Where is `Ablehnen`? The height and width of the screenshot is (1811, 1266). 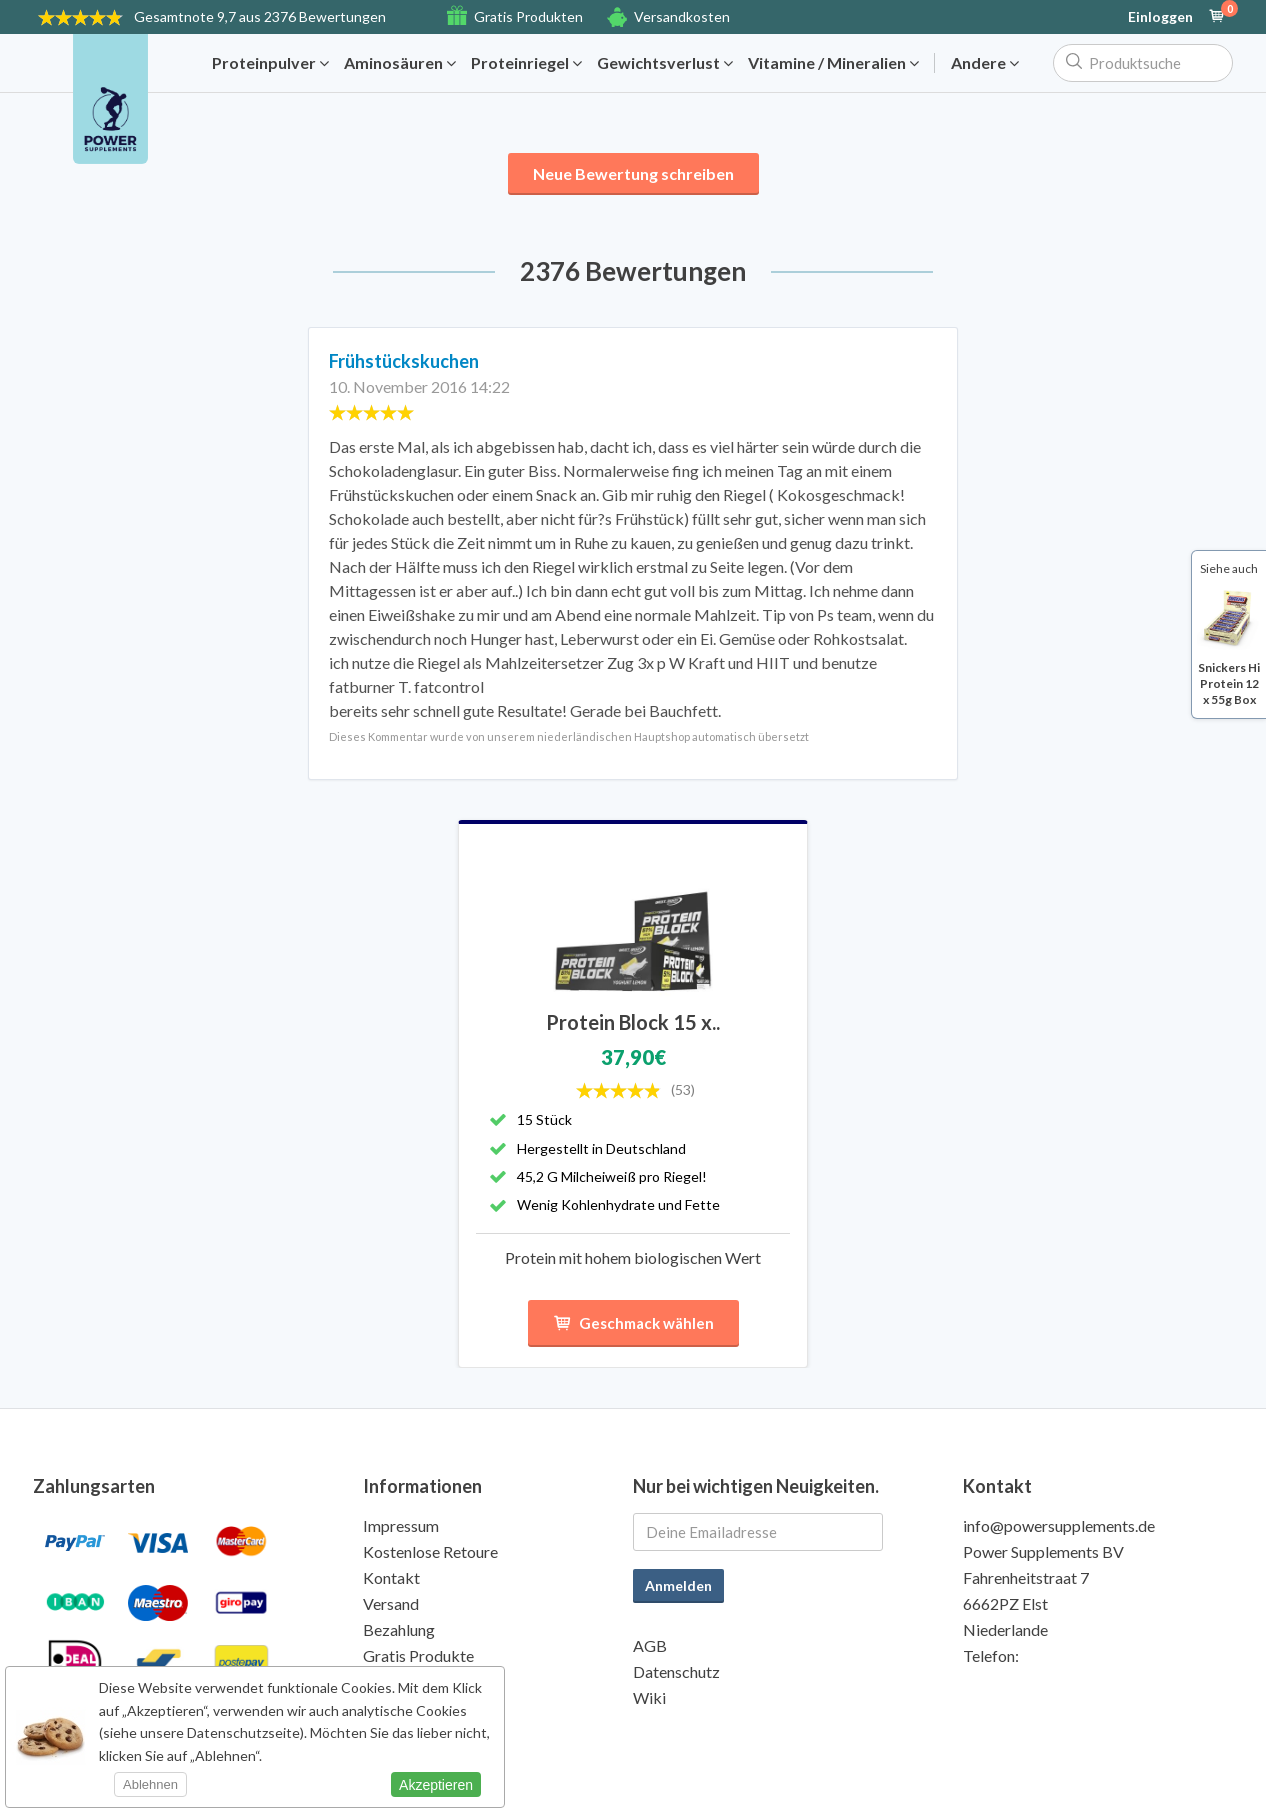
Ablehnen is located at coordinates (150, 1784).